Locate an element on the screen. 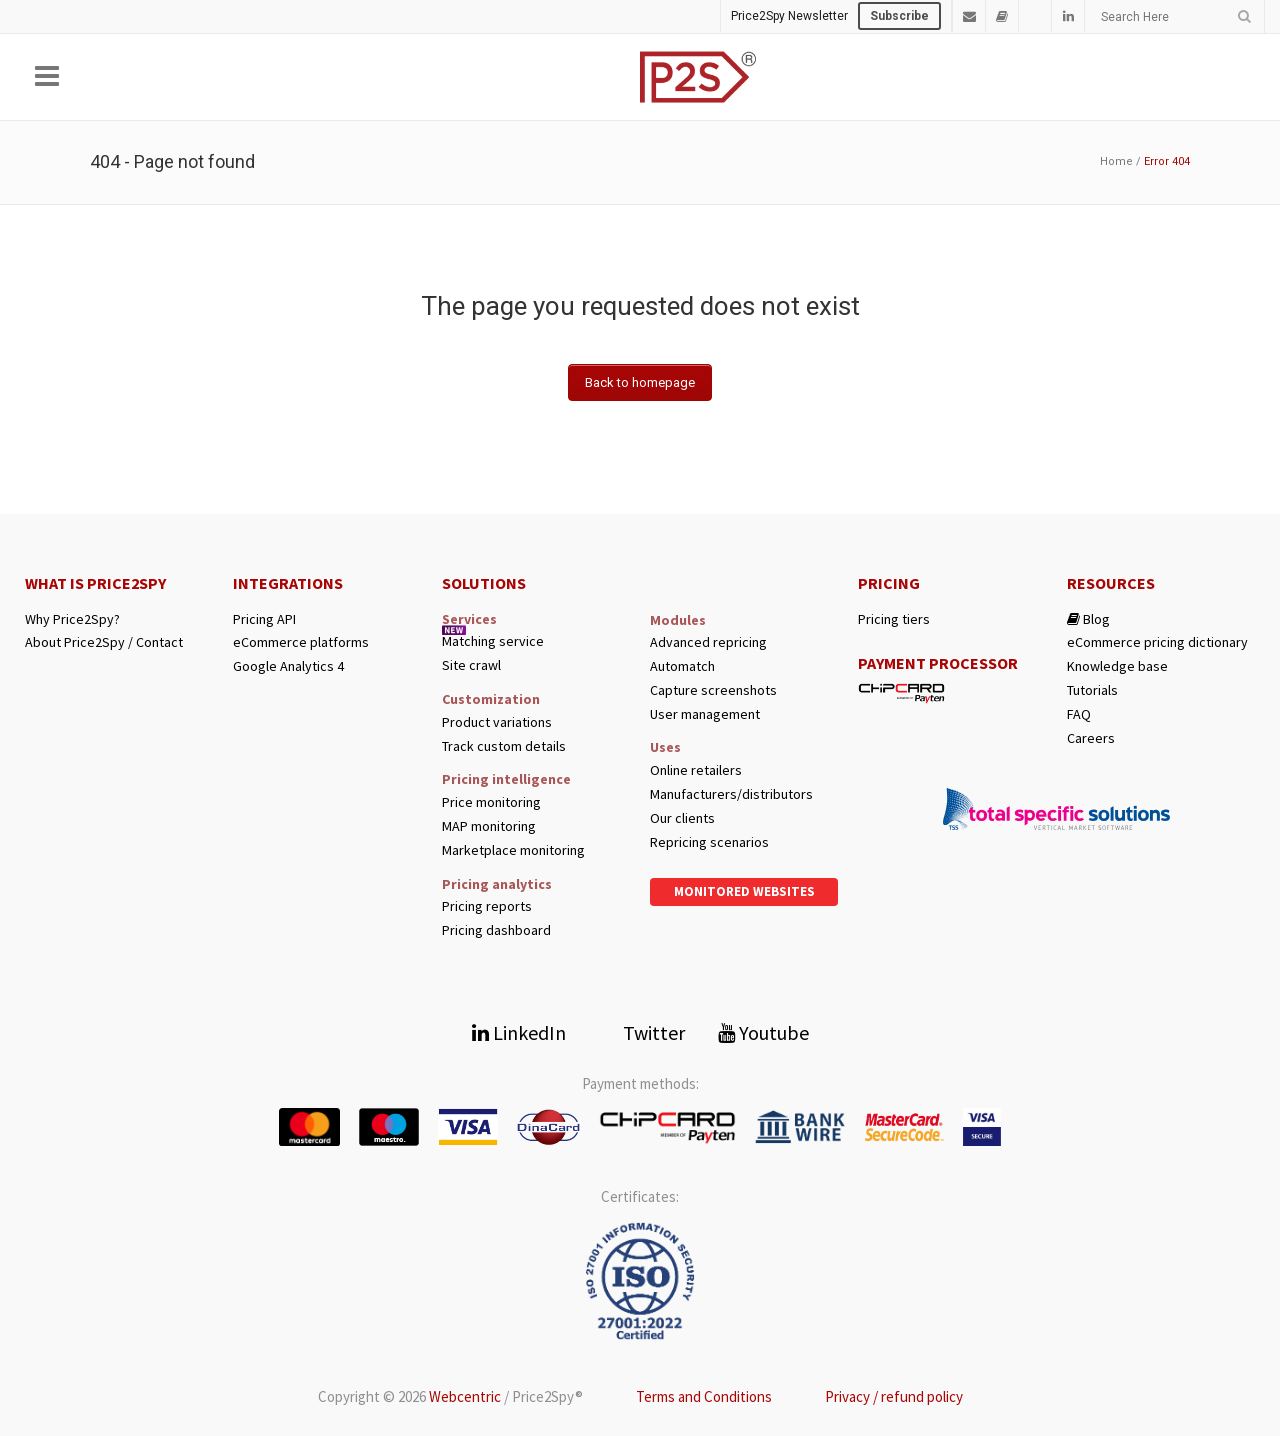  Webcentric is located at coordinates (465, 1396).